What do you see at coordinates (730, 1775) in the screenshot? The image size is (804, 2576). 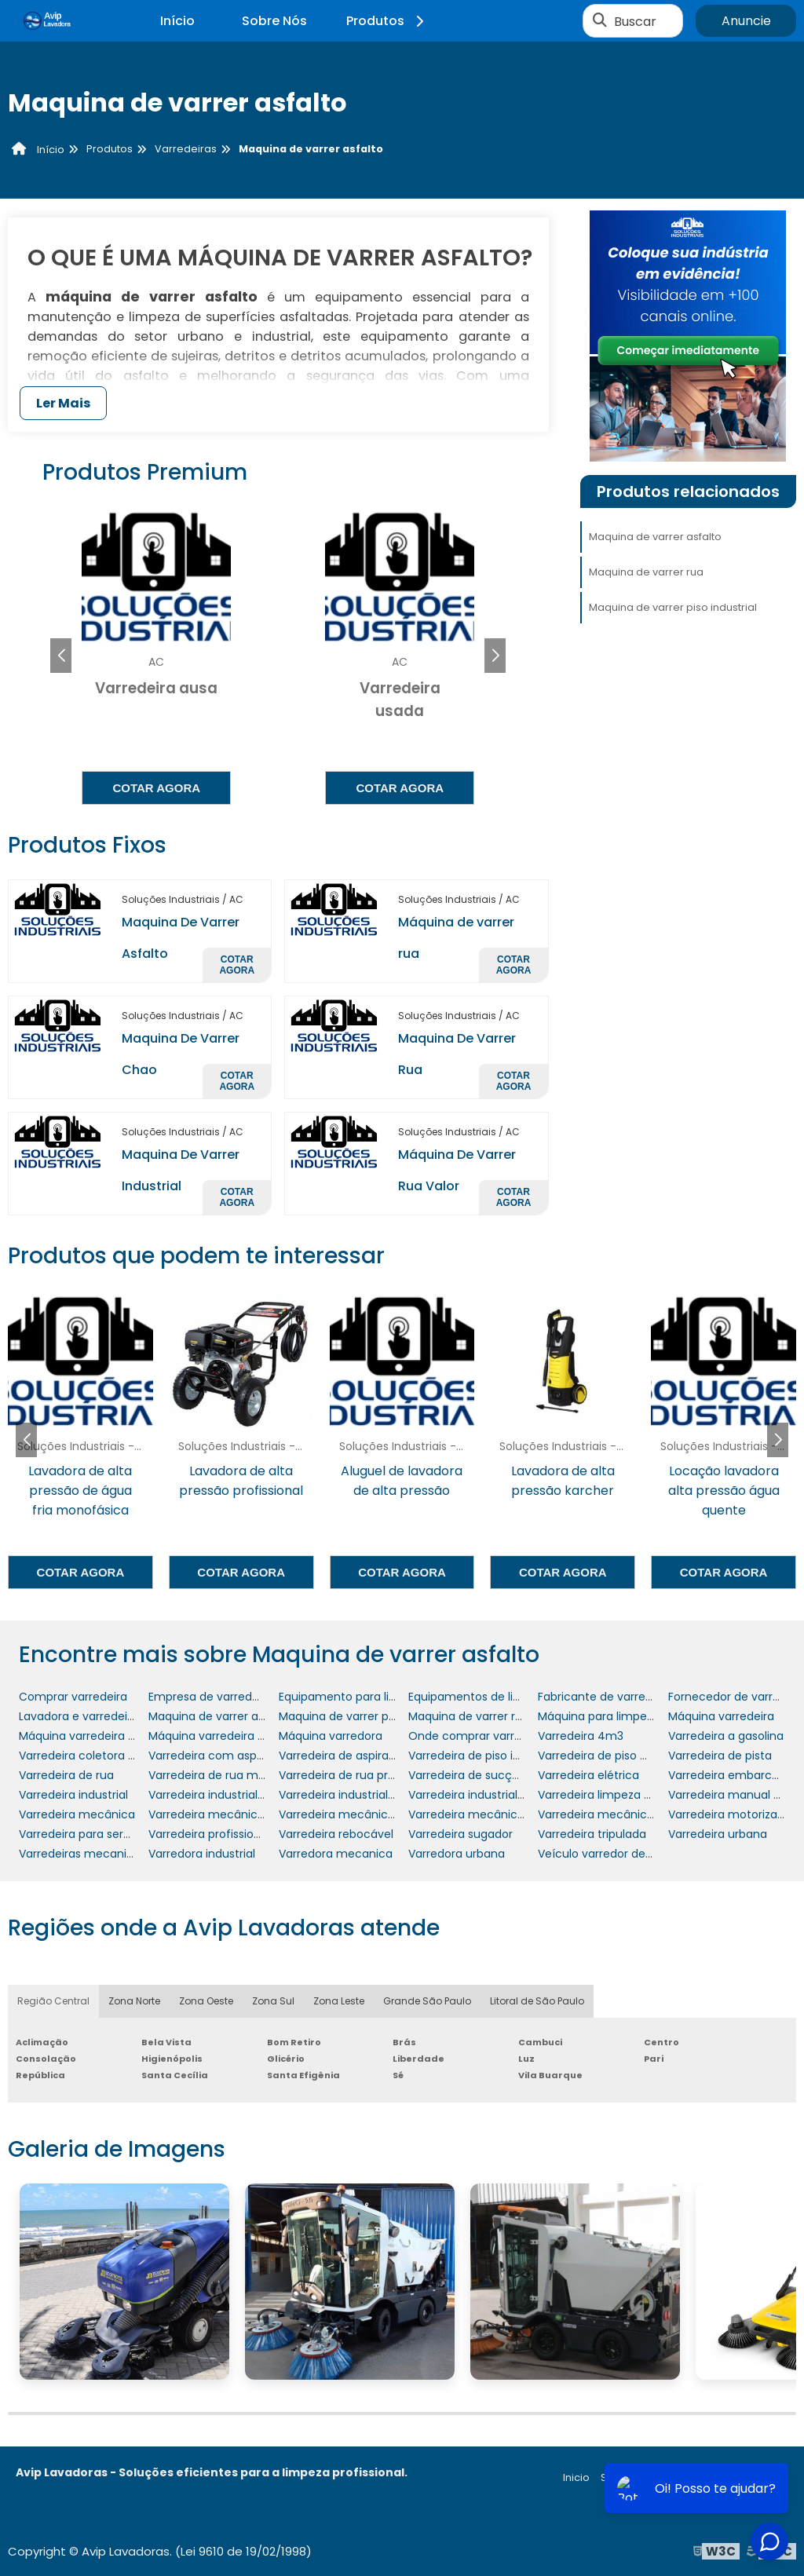 I see `Varredeira embarcada` at bounding box center [730, 1775].